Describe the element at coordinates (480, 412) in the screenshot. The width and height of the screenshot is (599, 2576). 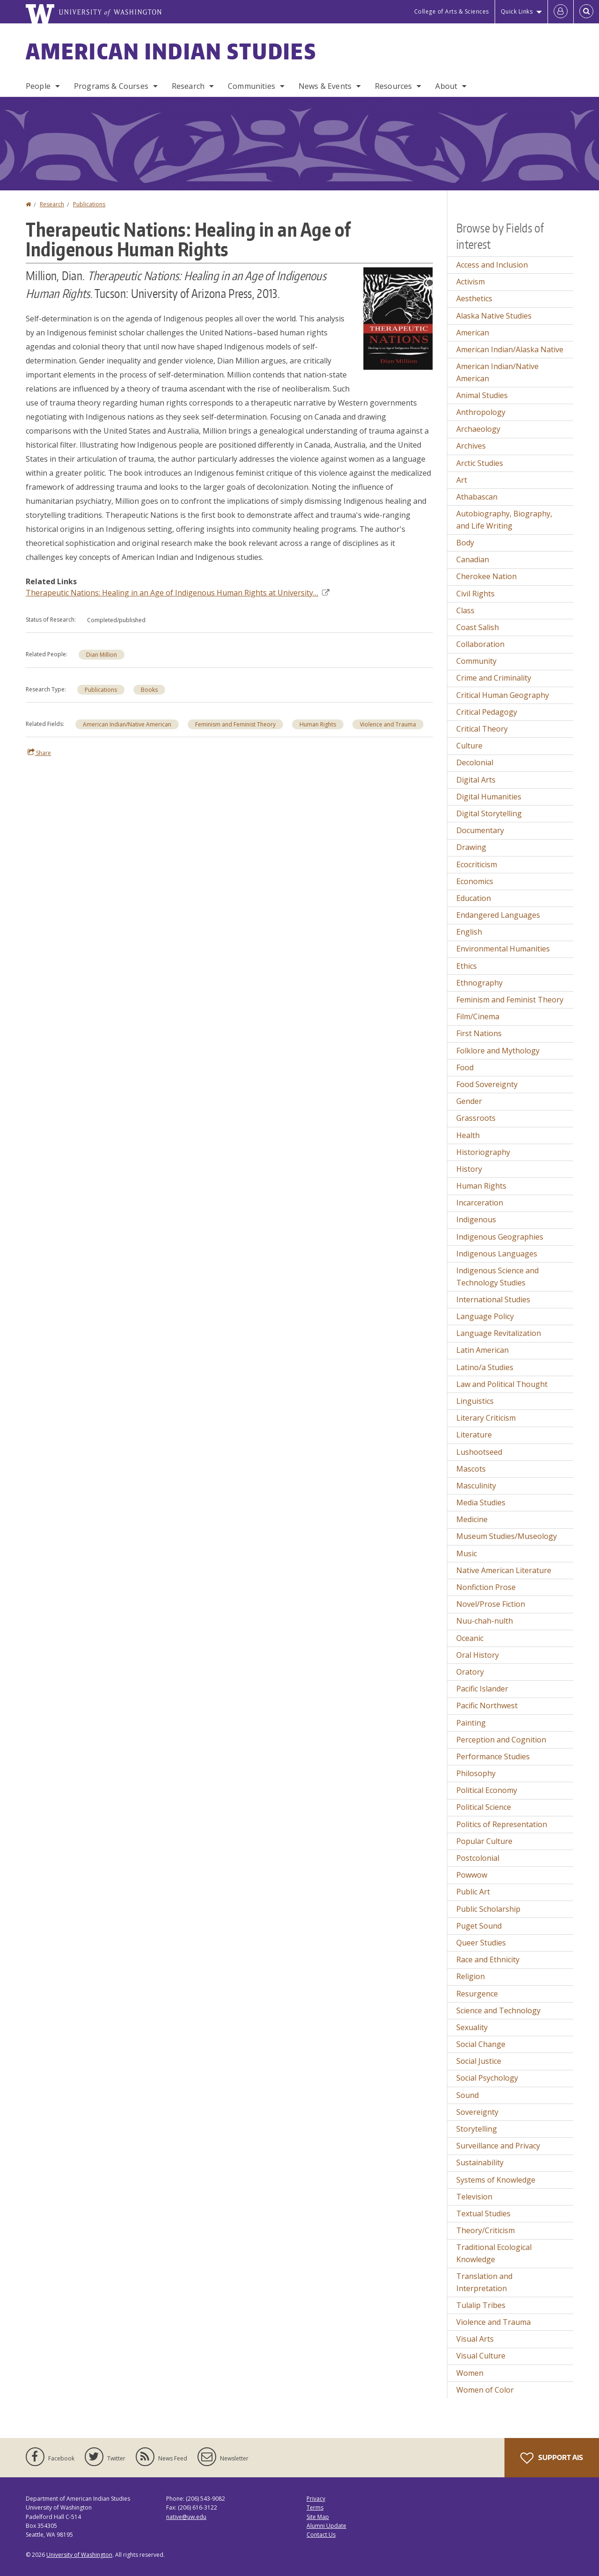
I see `Anthropology` at that location.